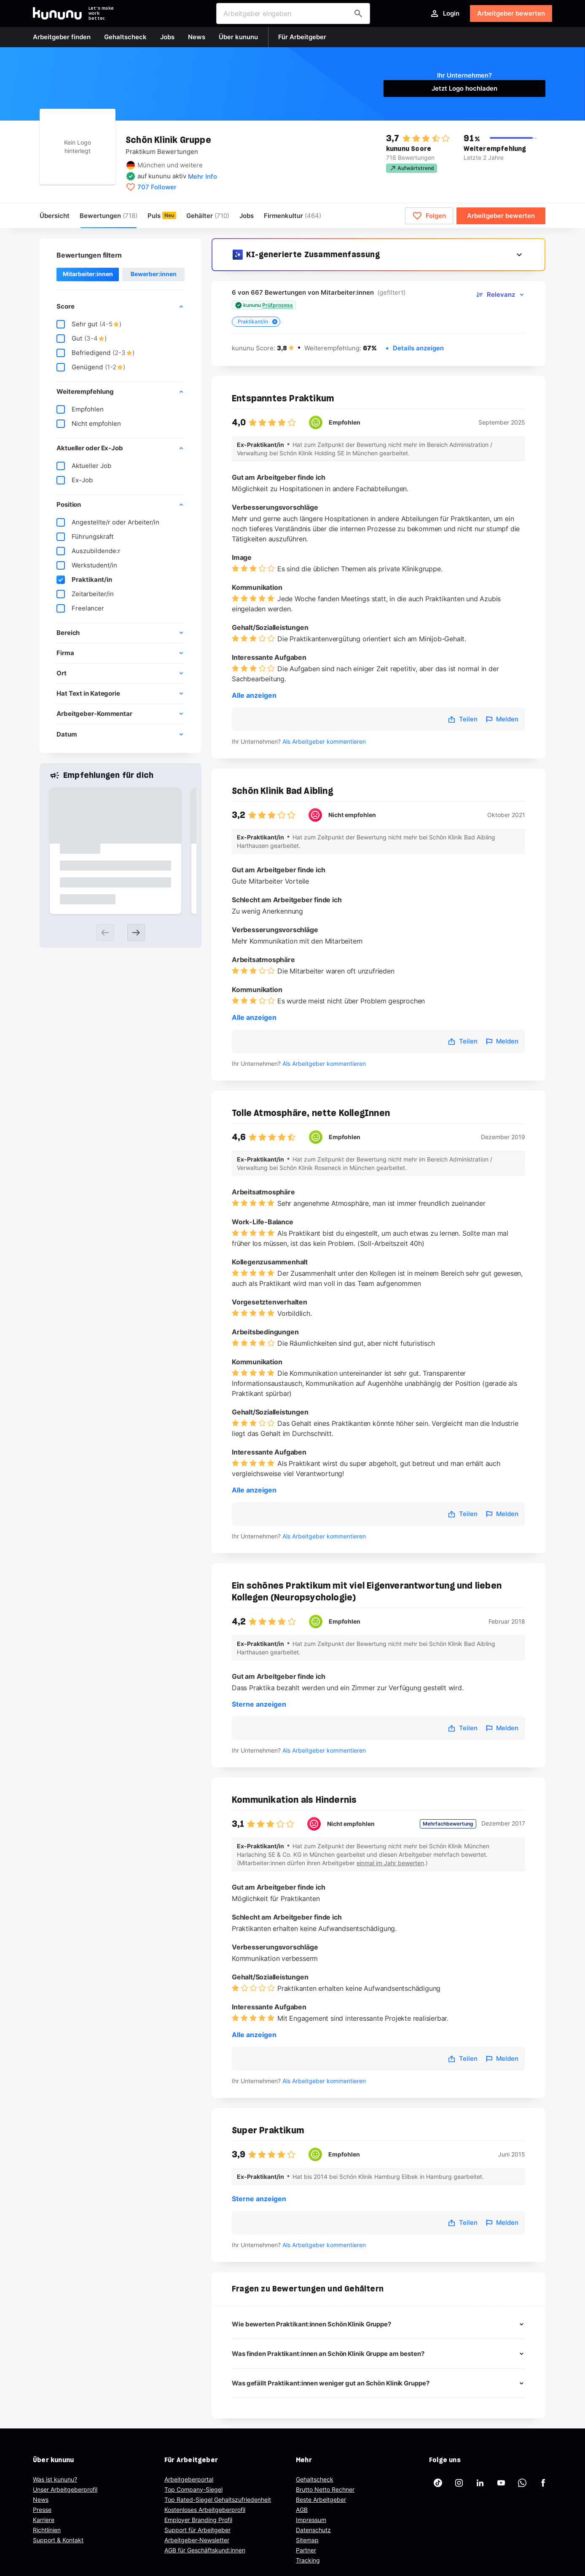 The width and height of the screenshot is (585, 2576). I want to click on Unser Arbeitgeberprofil, so click(65, 2489).